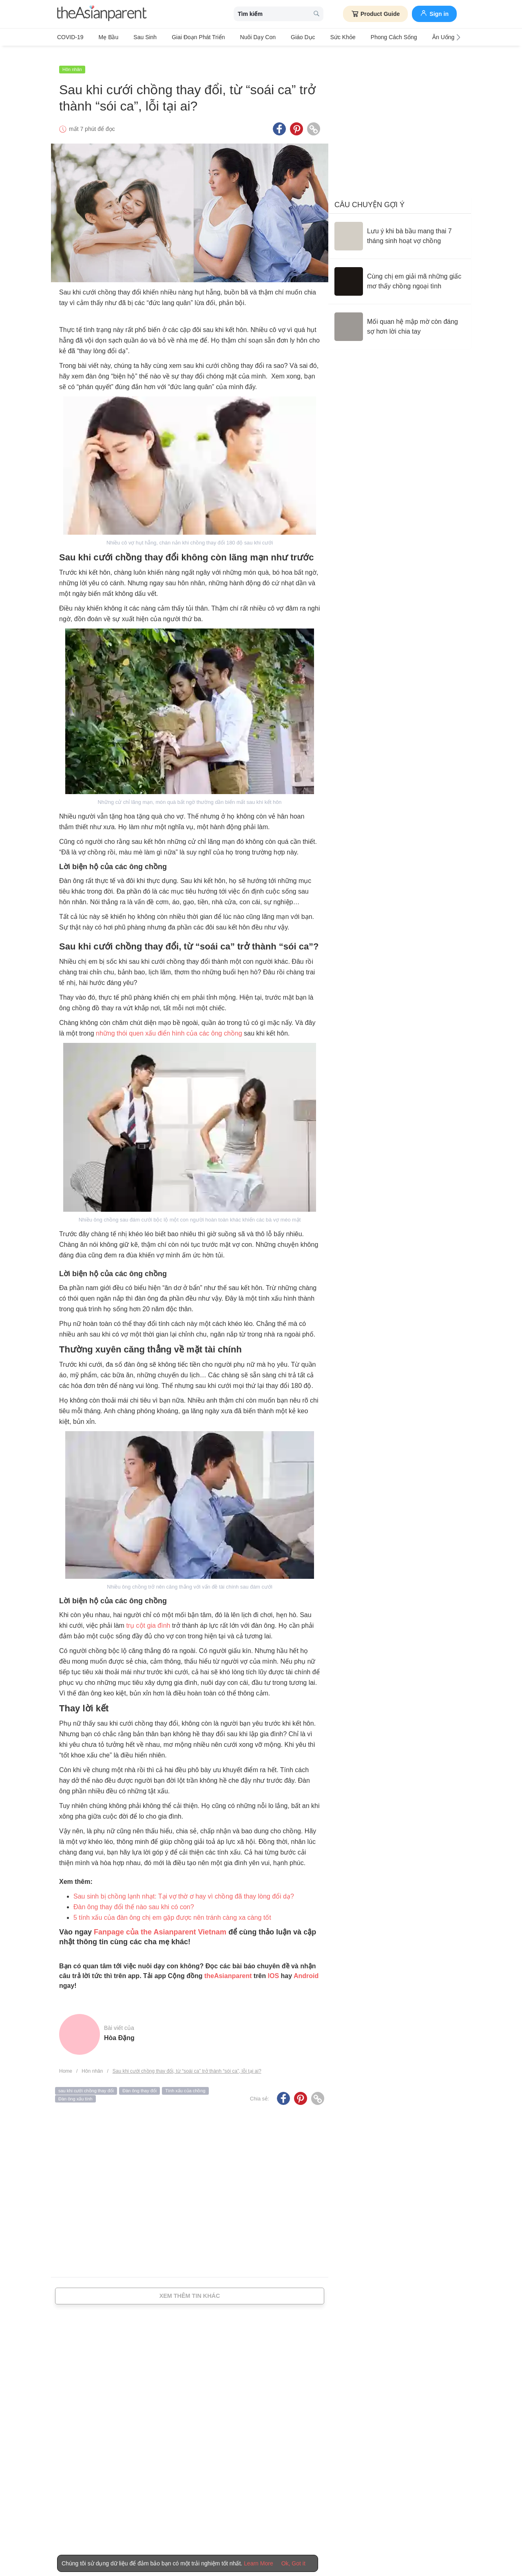 This screenshot has height=2576, width=522. I want to click on IOS, so click(273, 1966).